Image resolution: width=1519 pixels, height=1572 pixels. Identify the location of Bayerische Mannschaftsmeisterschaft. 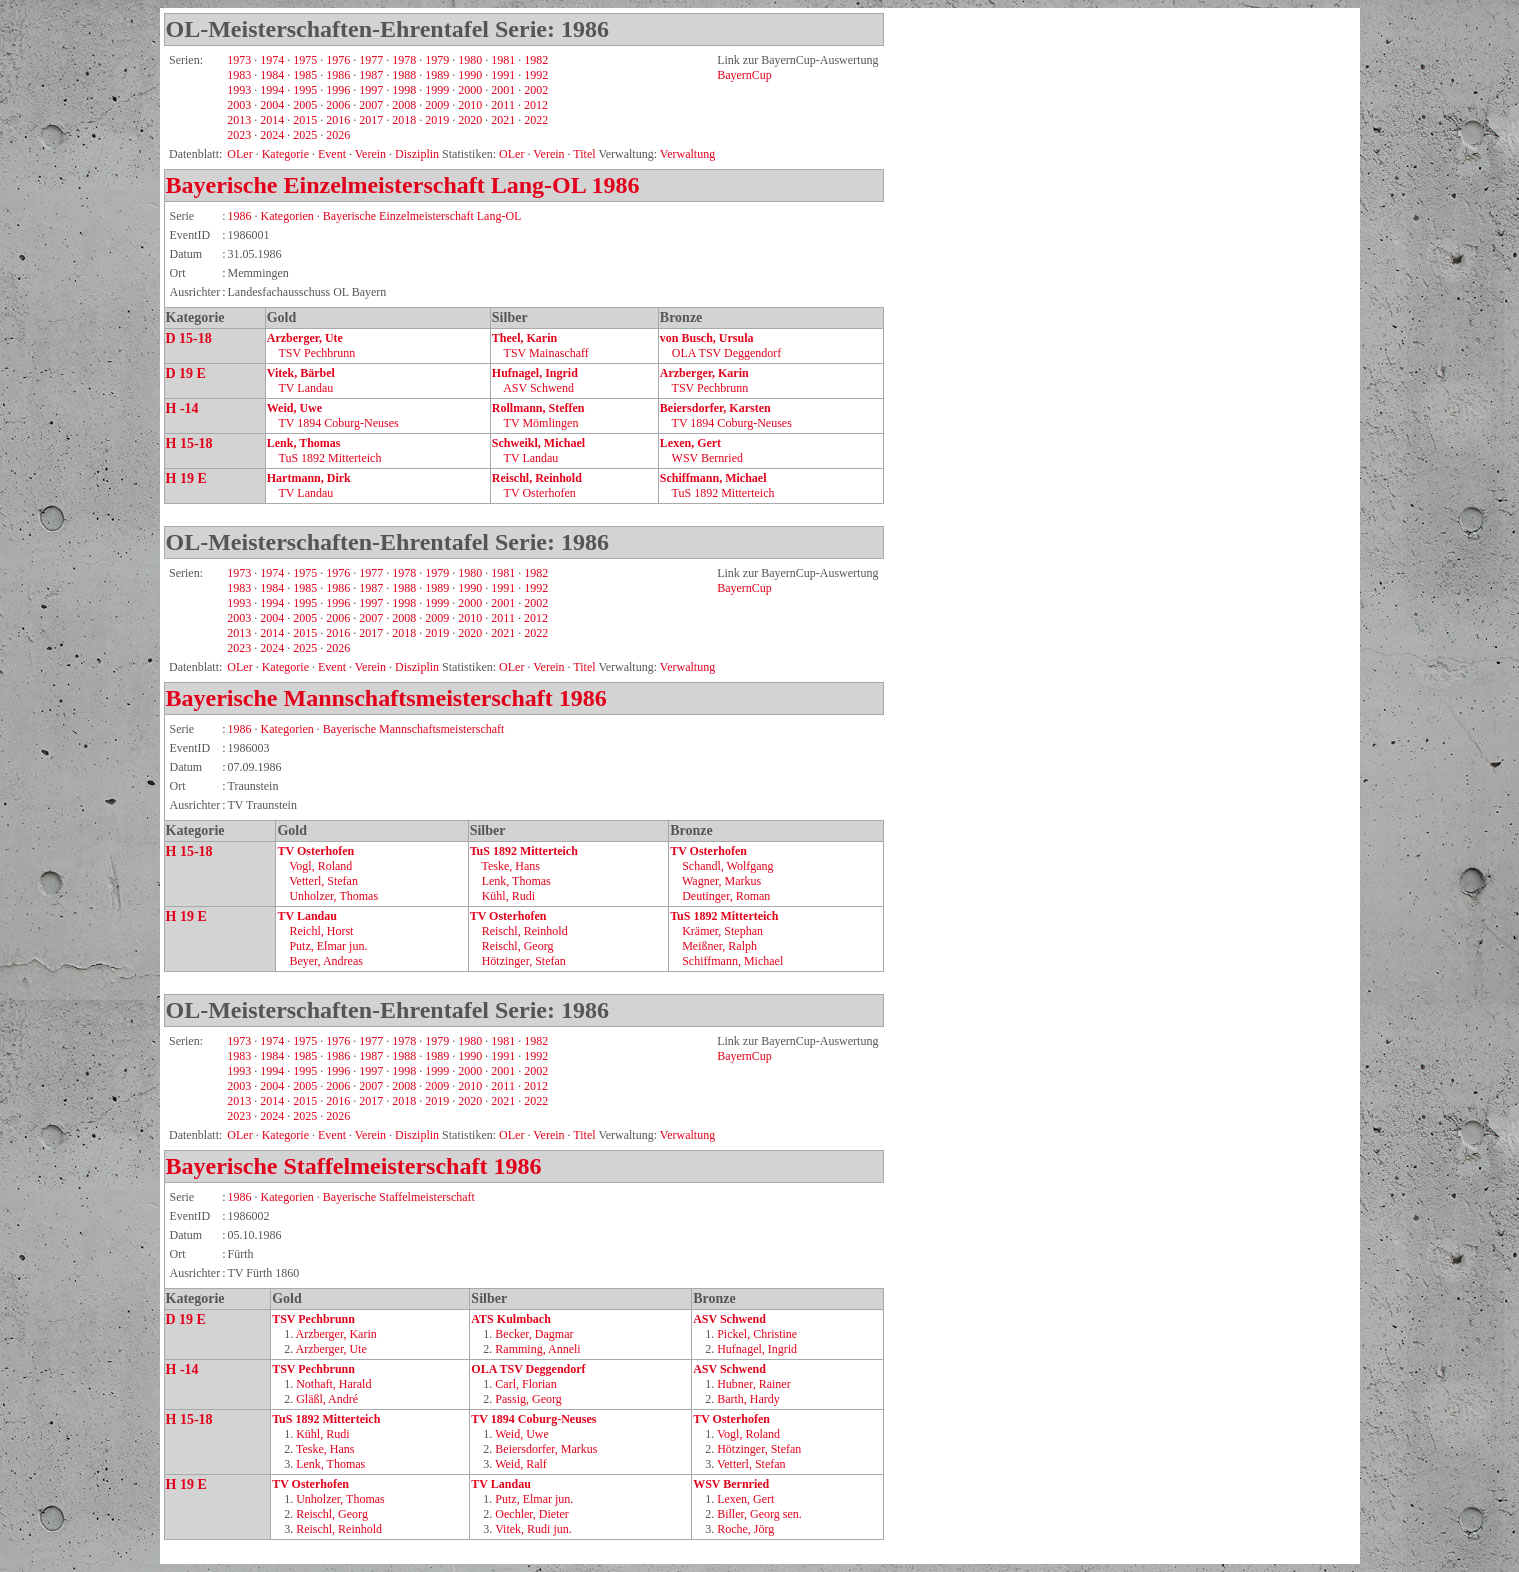
(359, 698).